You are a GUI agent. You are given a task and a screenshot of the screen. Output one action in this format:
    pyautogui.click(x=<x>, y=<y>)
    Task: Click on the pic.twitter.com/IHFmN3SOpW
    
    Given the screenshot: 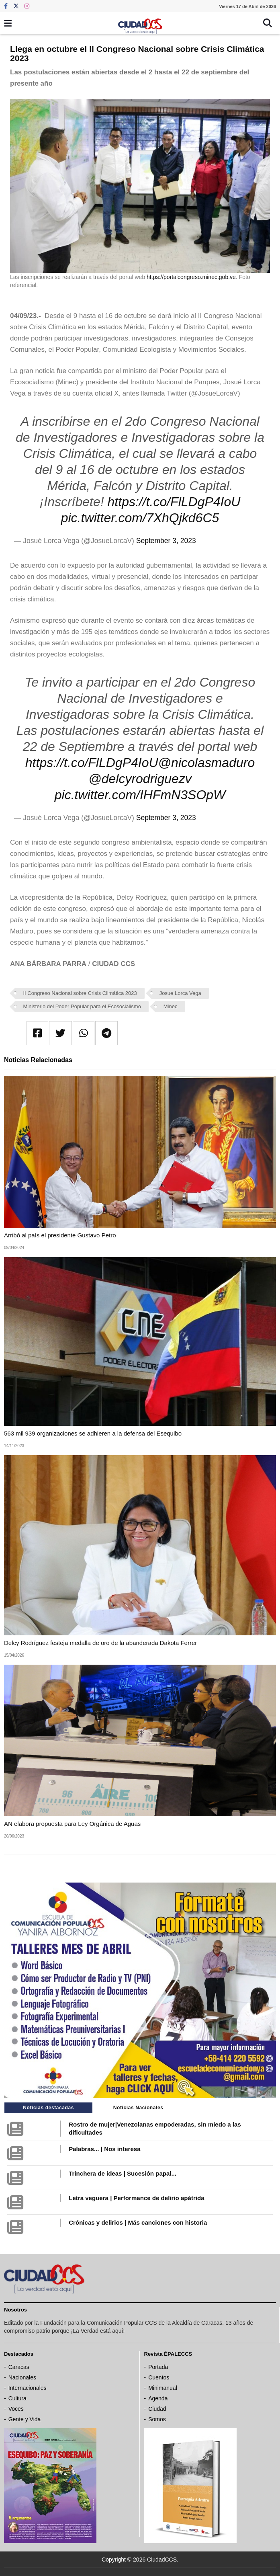 What is the action you would take?
    pyautogui.click(x=140, y=795)
    